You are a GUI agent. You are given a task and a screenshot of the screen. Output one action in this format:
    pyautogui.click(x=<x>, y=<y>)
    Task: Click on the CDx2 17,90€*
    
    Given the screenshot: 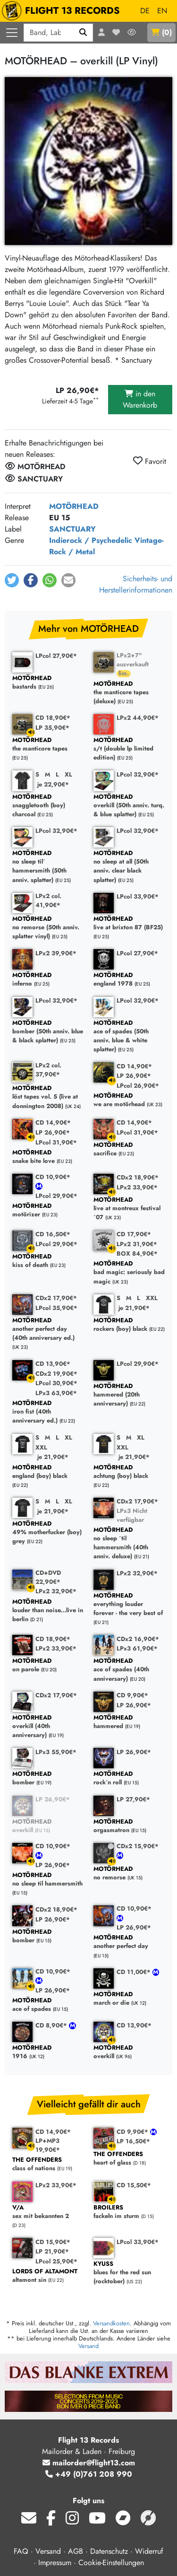 What is the action you would take?
    pyautogui.click(x=56, y=1297)
    